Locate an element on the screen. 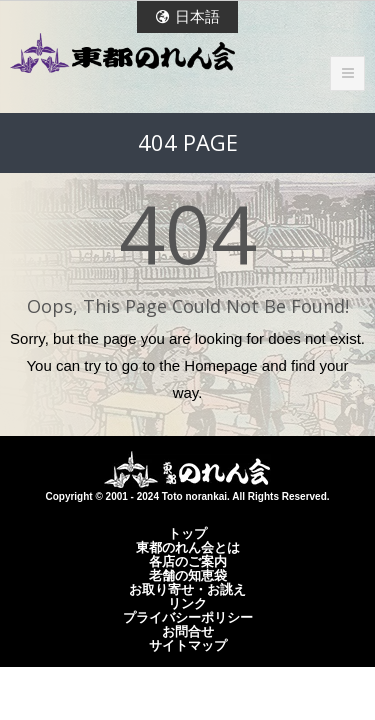 This screenshot has width=375, height=720. サイトマップ is located at coordinates (188, 645).